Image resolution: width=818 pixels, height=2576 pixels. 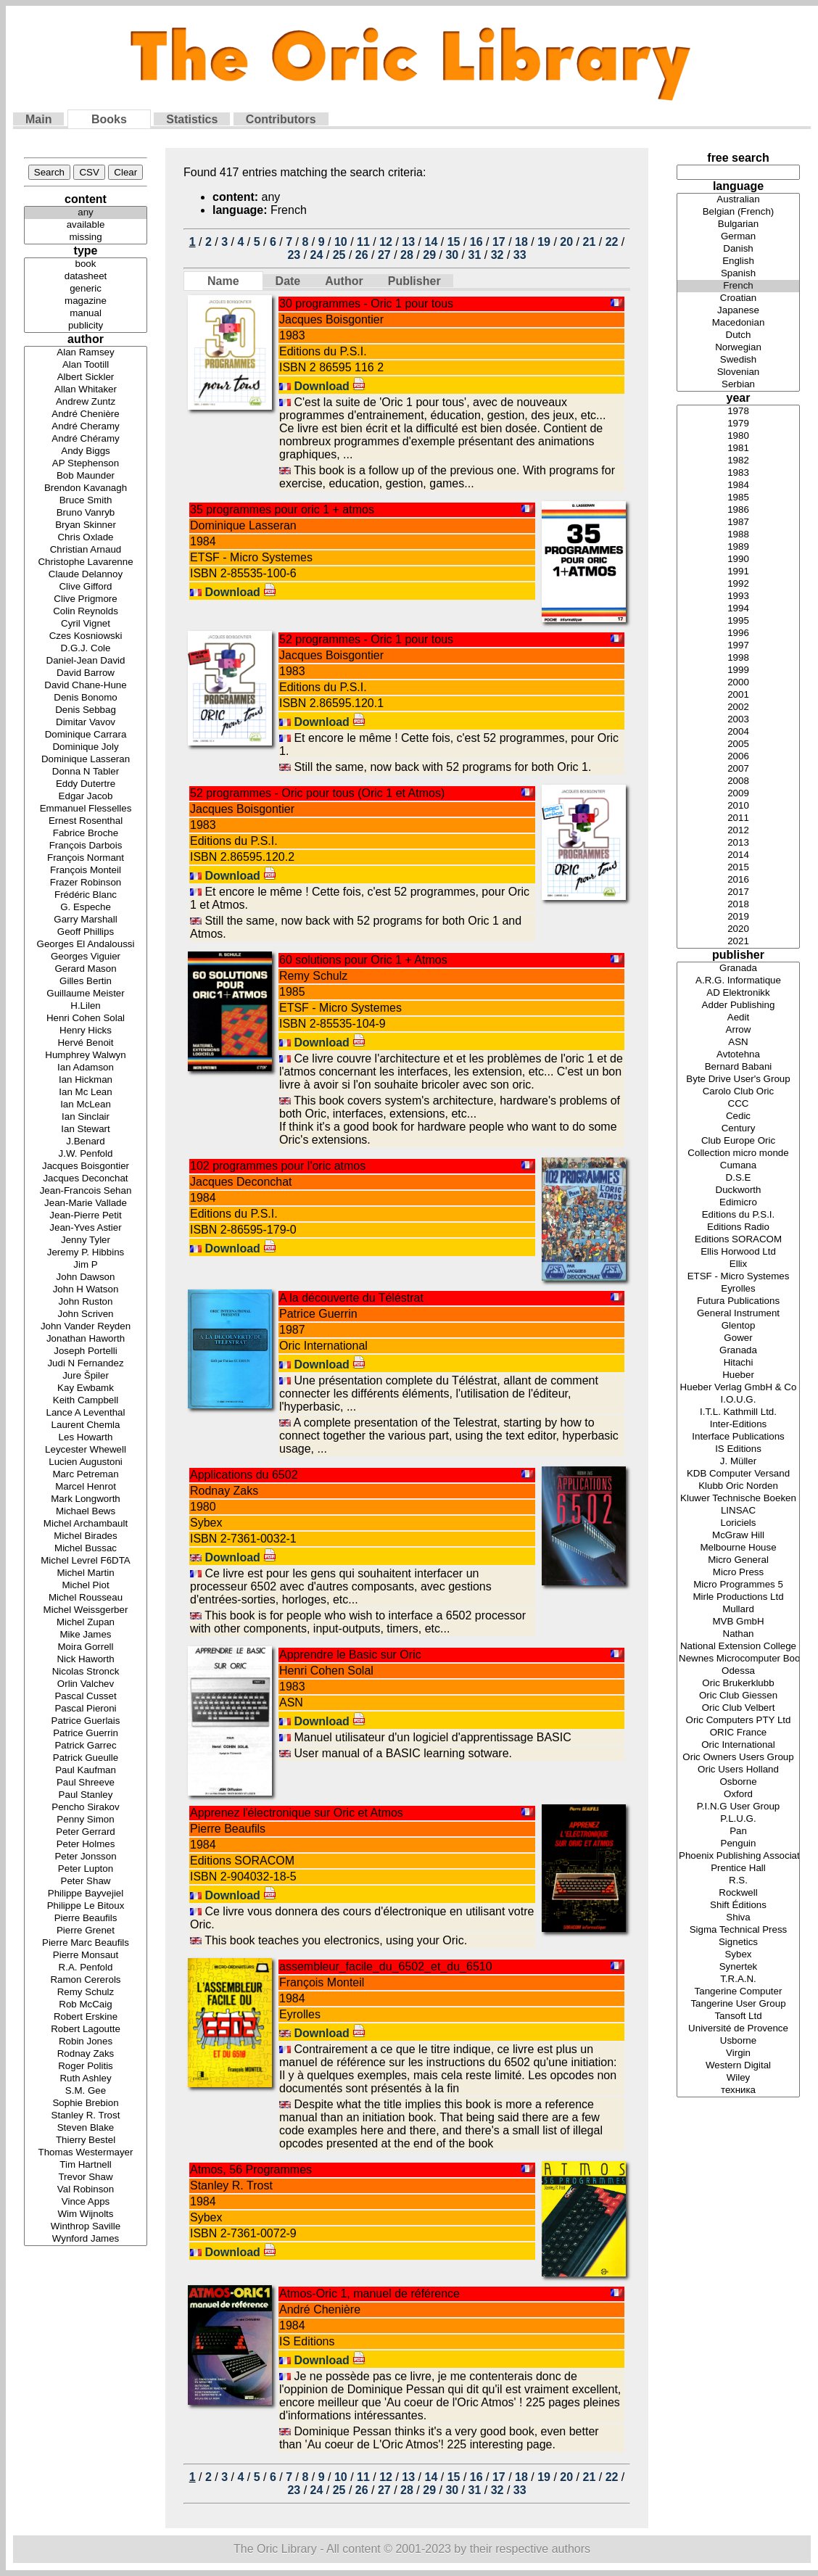 I want to click on Ian Mc Lean, so click(x=85, y=1092).